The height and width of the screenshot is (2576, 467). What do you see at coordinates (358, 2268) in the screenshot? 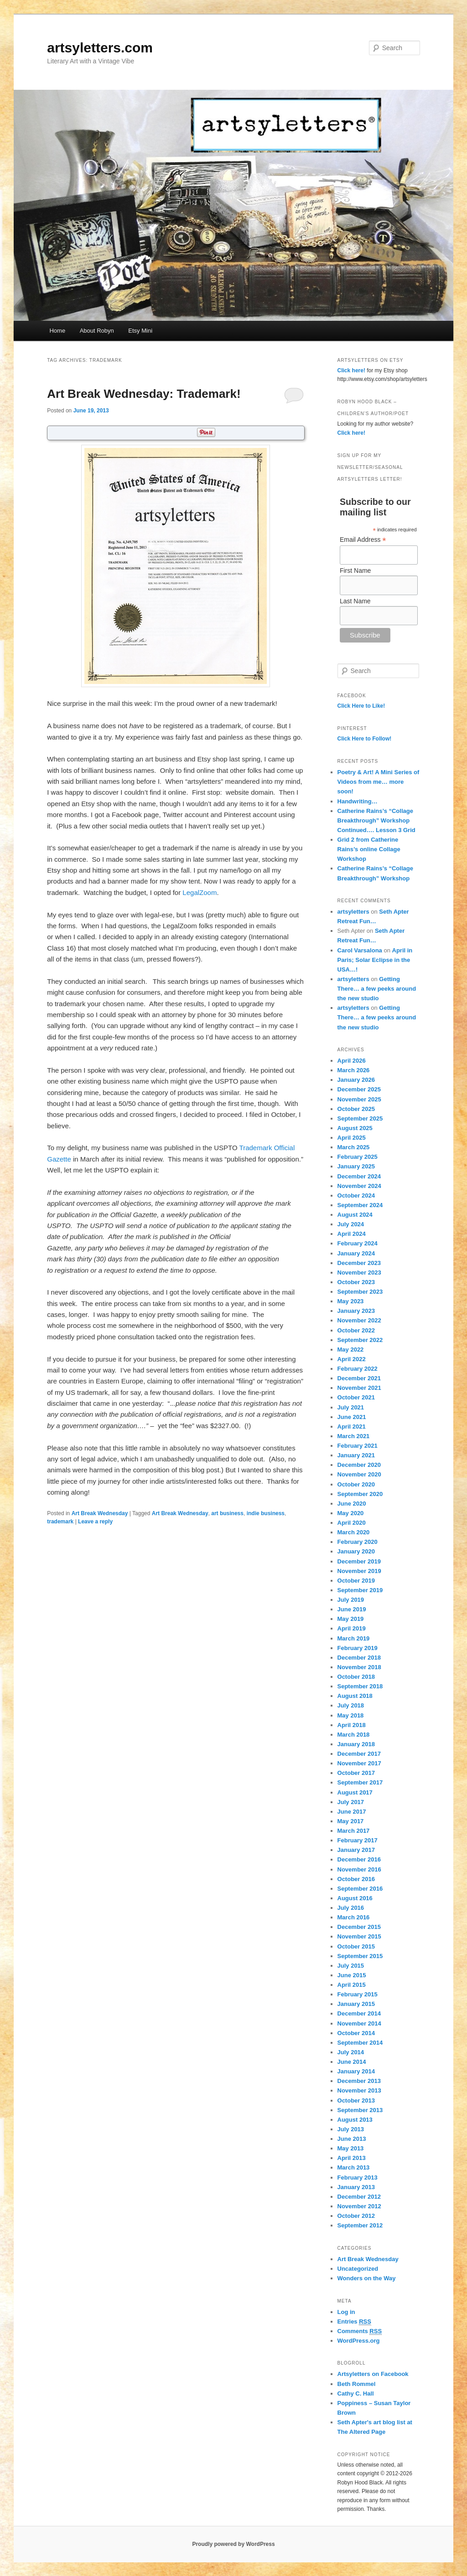
I see `Uncategorized` at bounding box center [358, 2268].